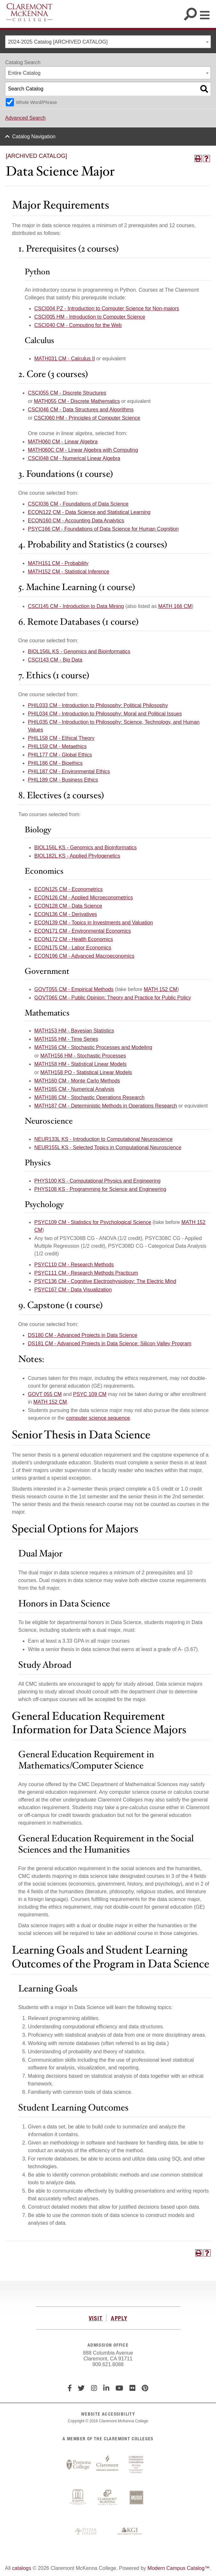 This screenshot has width=216, height=2576. What do you see at coordinates (58, 42) in the screenshot?
I see `2024-2025 Catalog [ARCHIVED CATALOG] [textbox]` at bounding box center [58, 42].